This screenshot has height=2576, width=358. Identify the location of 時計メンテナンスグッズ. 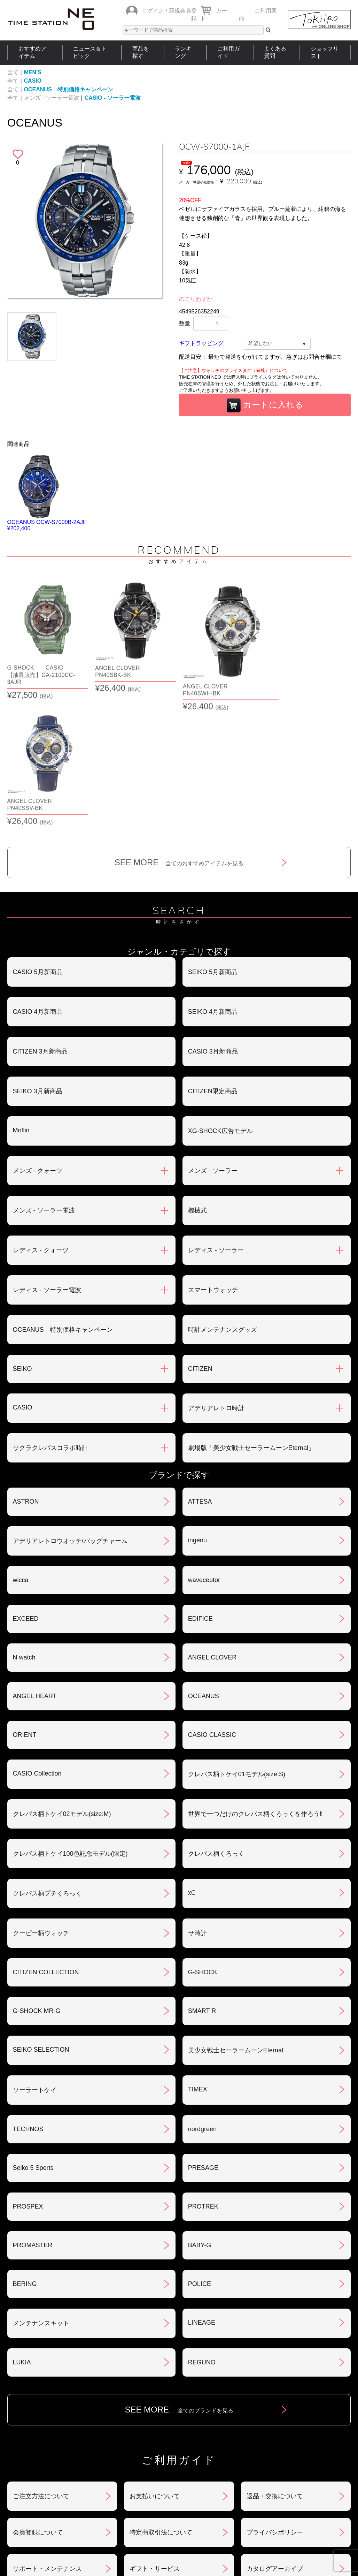
(222, 1206).